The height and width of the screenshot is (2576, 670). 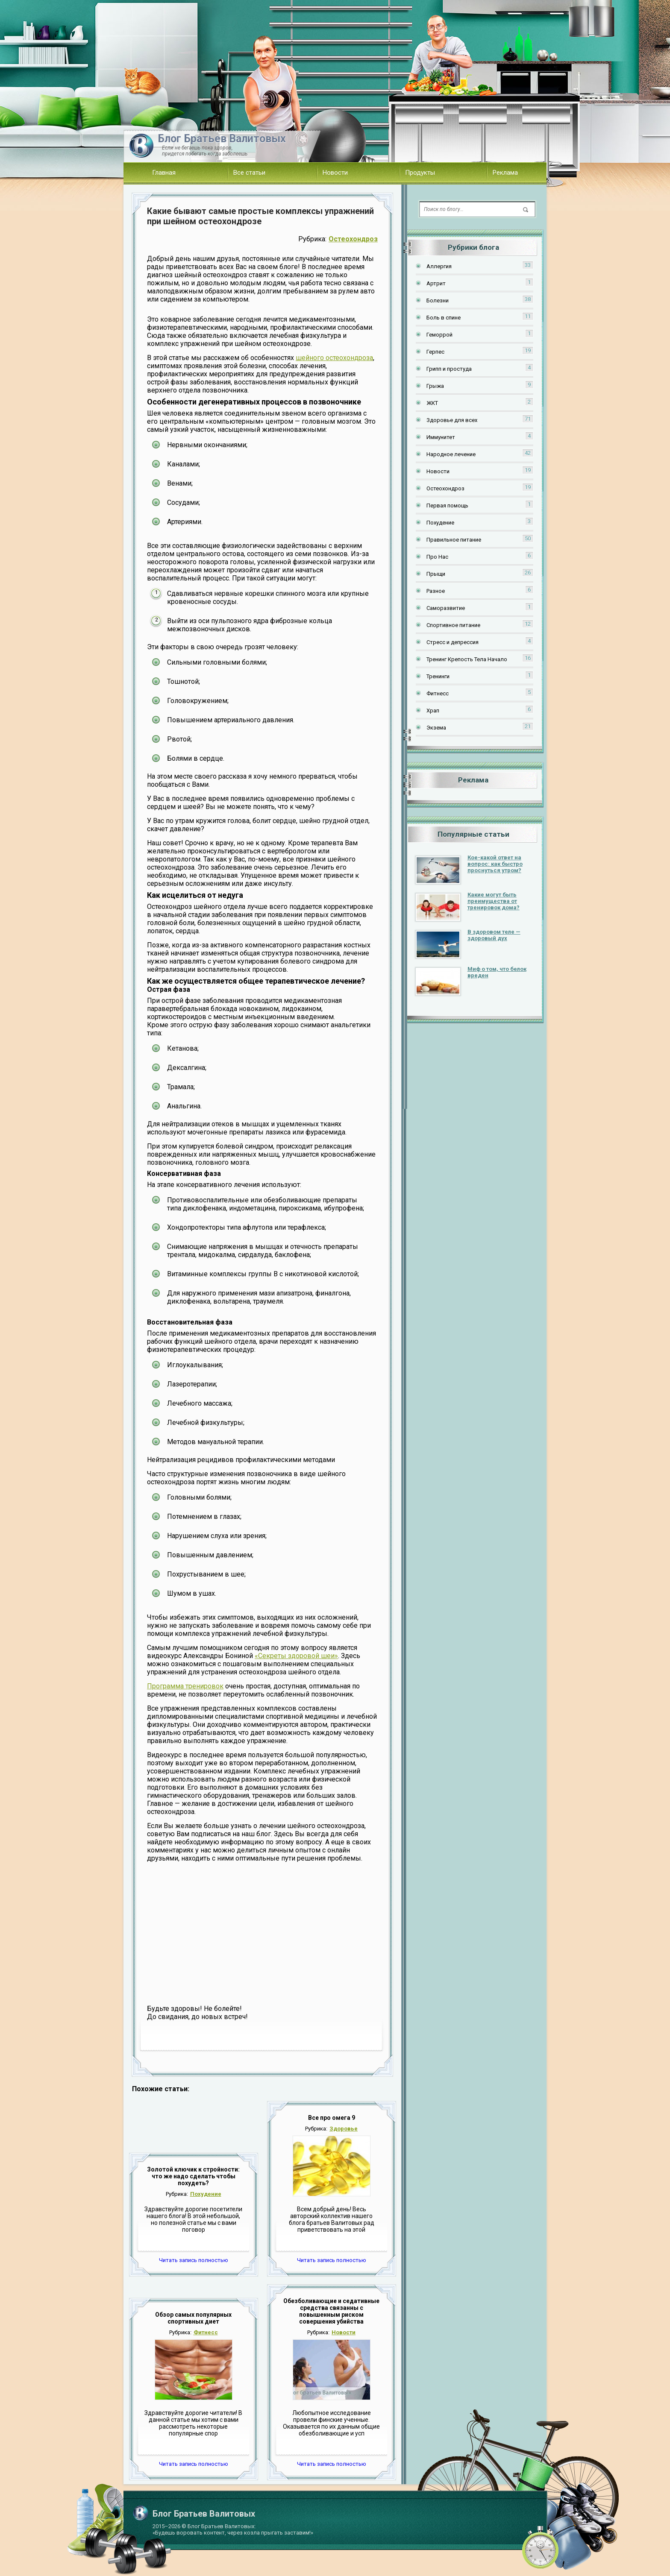 What do you see at coordinates (193, 2260) in the screenshot?
I see `Читать запись полностью` at bounding box center [193, 2260].